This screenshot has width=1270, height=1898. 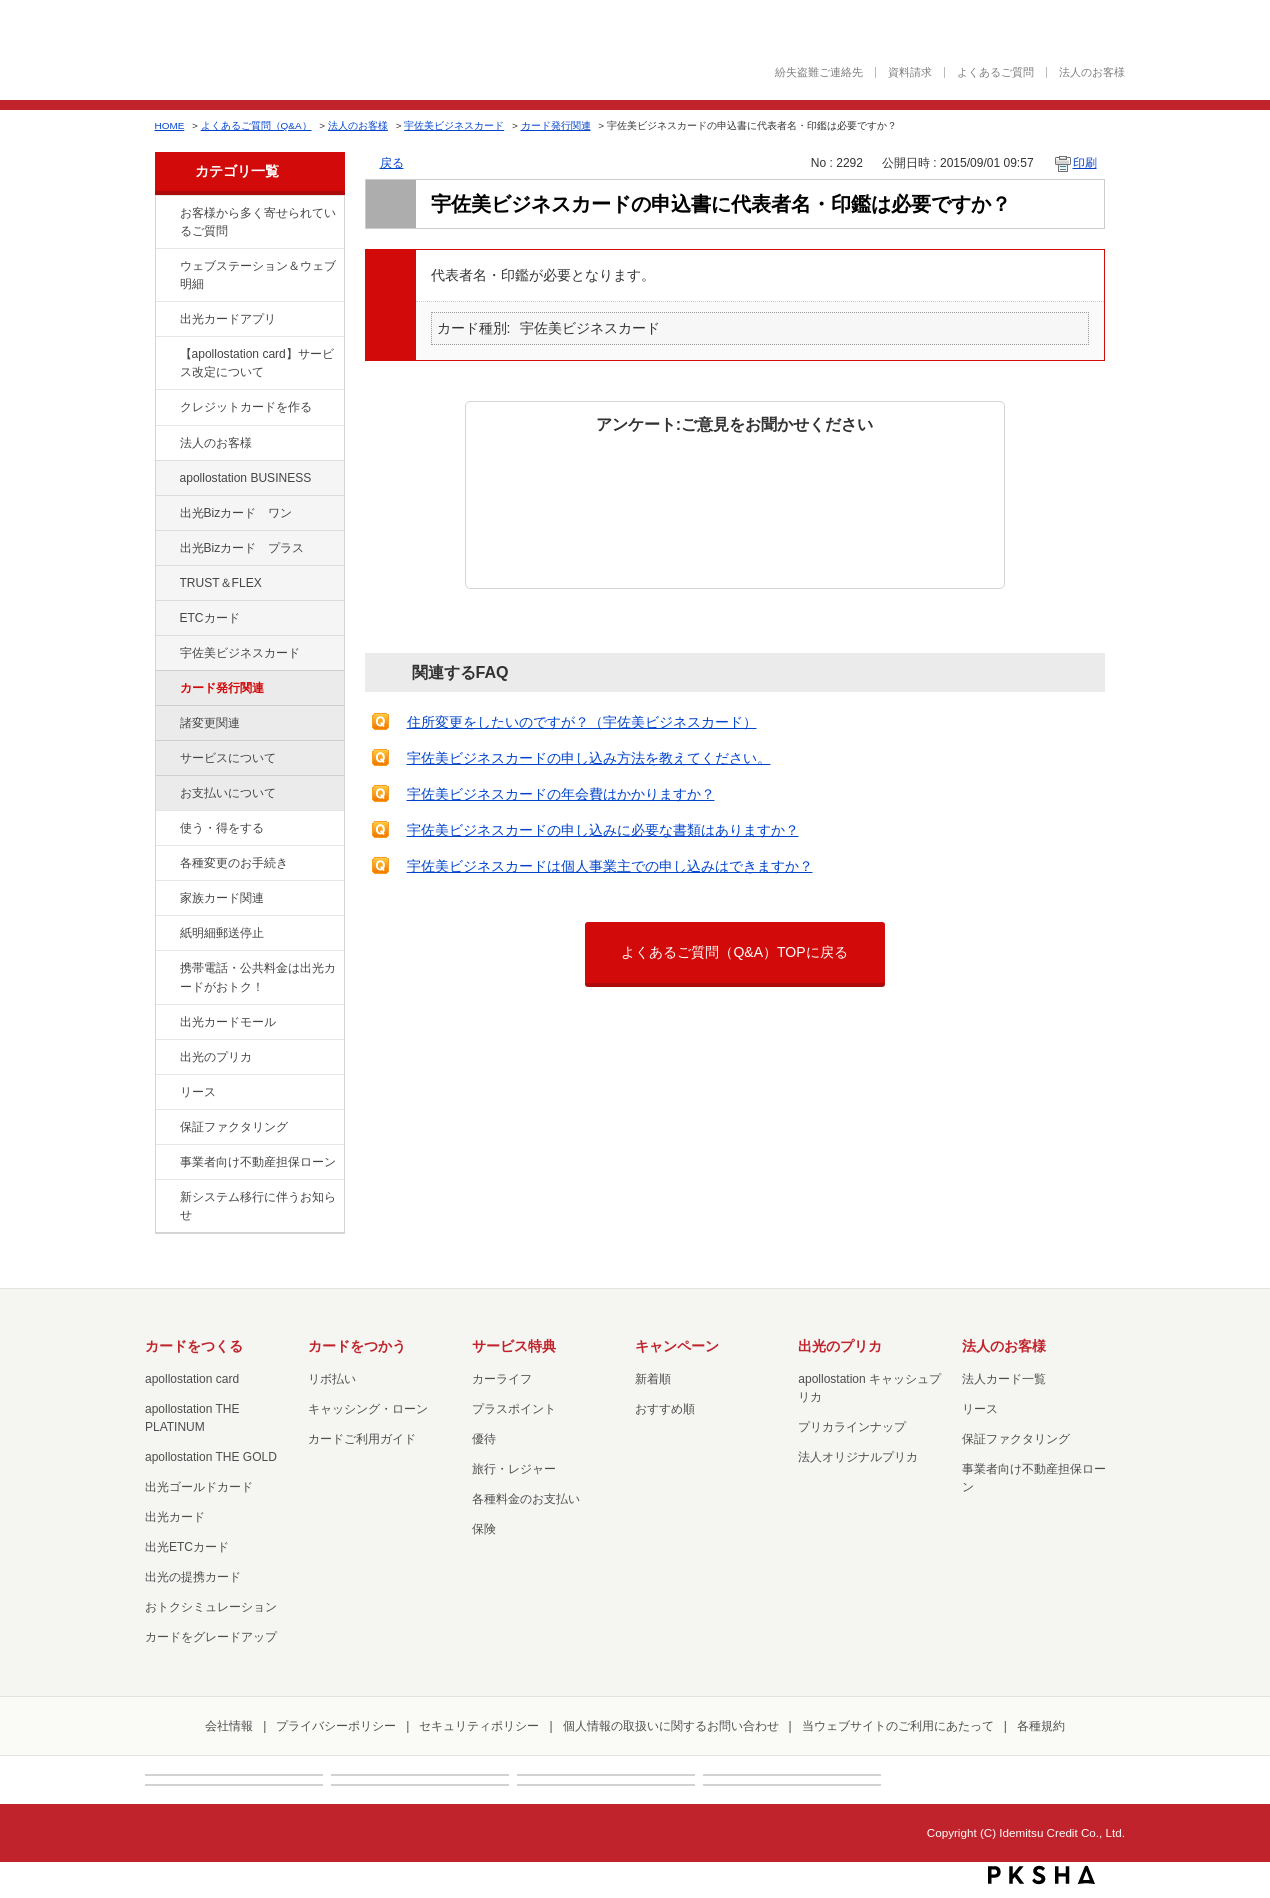 What do you see at coordinates (166, 214) in the screenshot?
I see `/category/show/134?site_domain=factoring` at bounding box center [166, 214].